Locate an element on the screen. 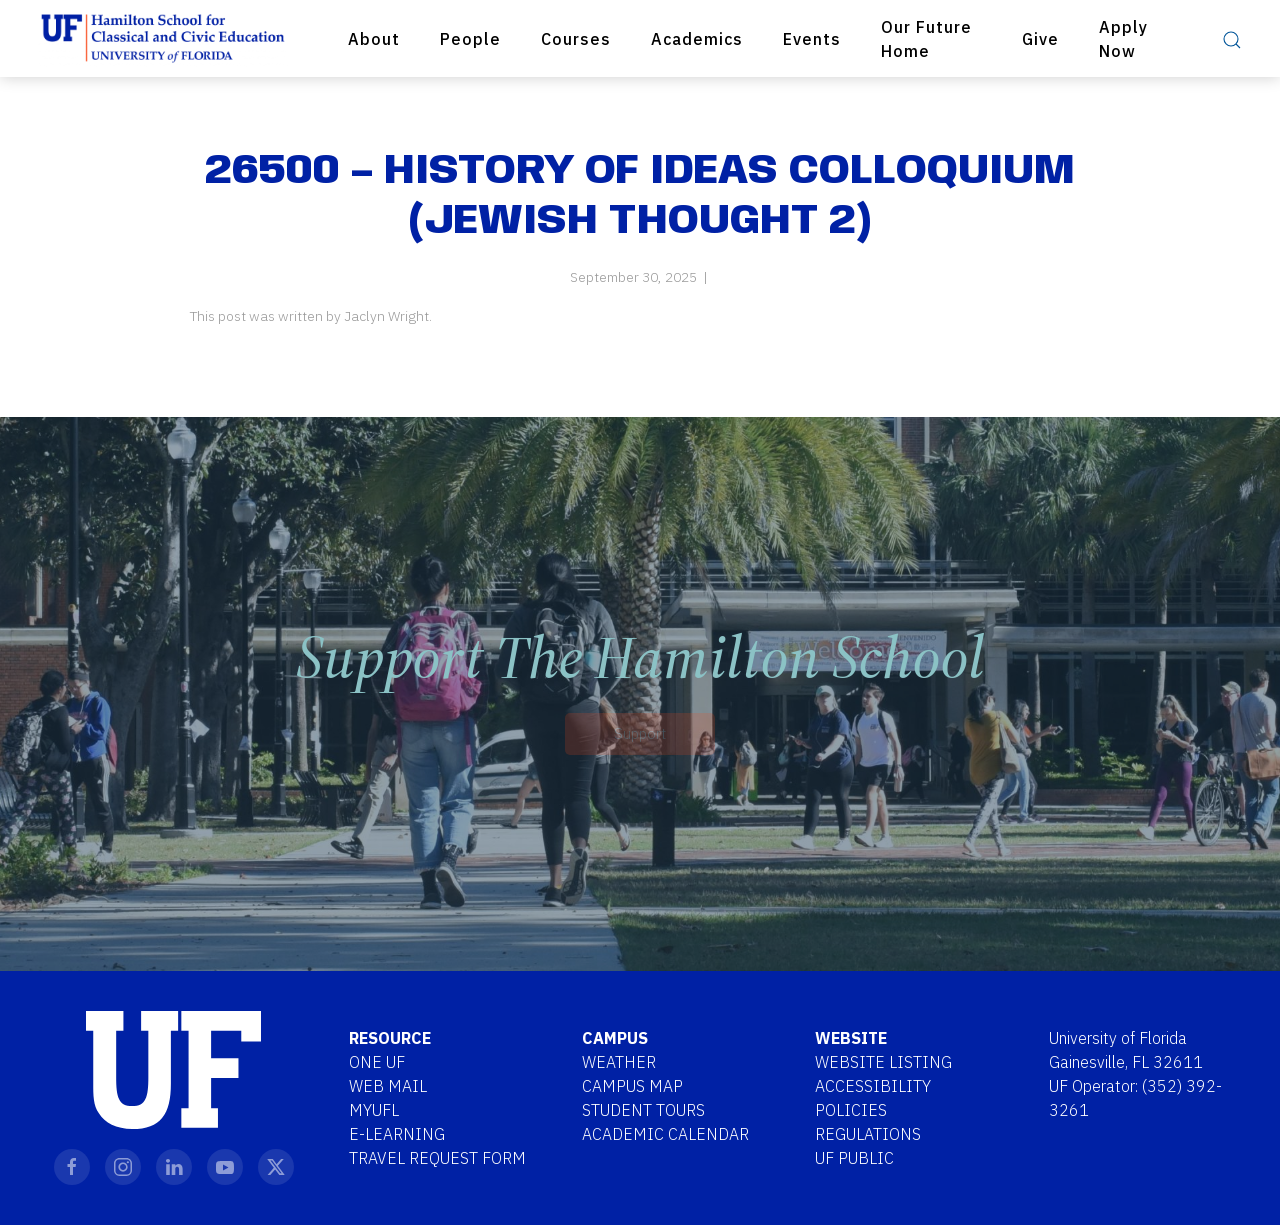 The image size is (1280, 1225). Our Future Home is located at coordinates (926, 39).